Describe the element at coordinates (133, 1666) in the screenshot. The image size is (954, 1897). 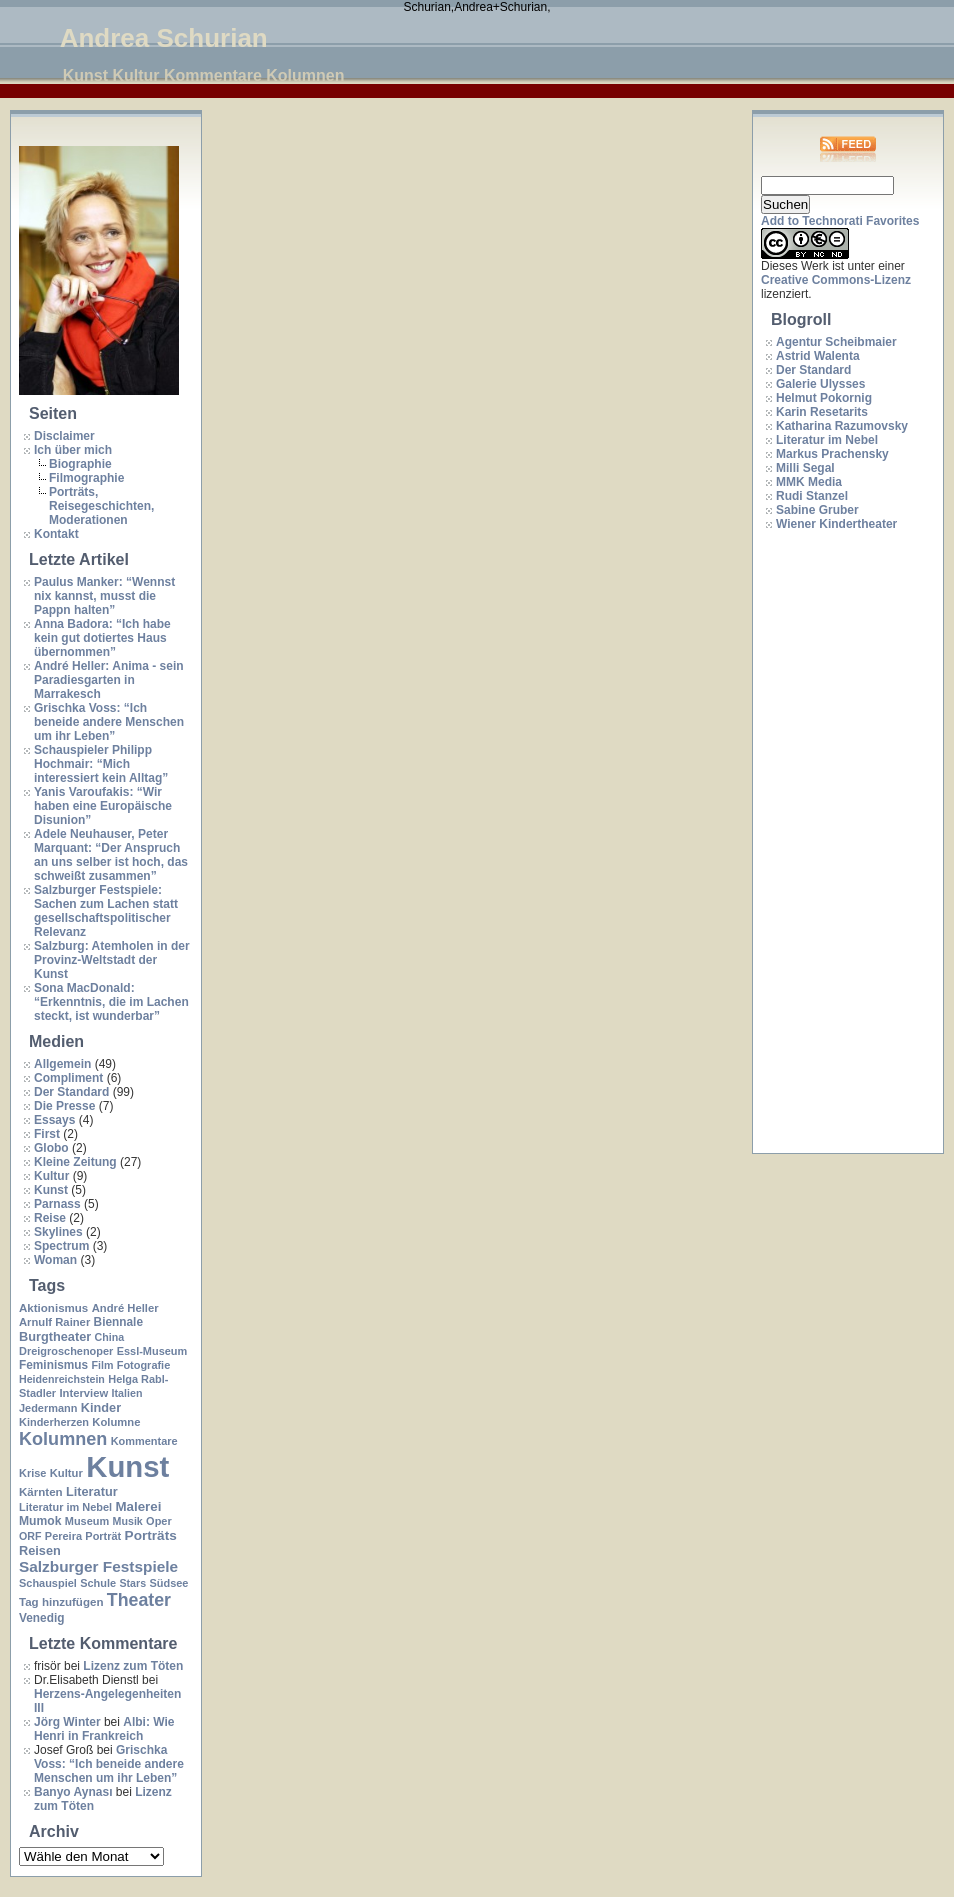
I see `Lizenz zum Töten` at that location.